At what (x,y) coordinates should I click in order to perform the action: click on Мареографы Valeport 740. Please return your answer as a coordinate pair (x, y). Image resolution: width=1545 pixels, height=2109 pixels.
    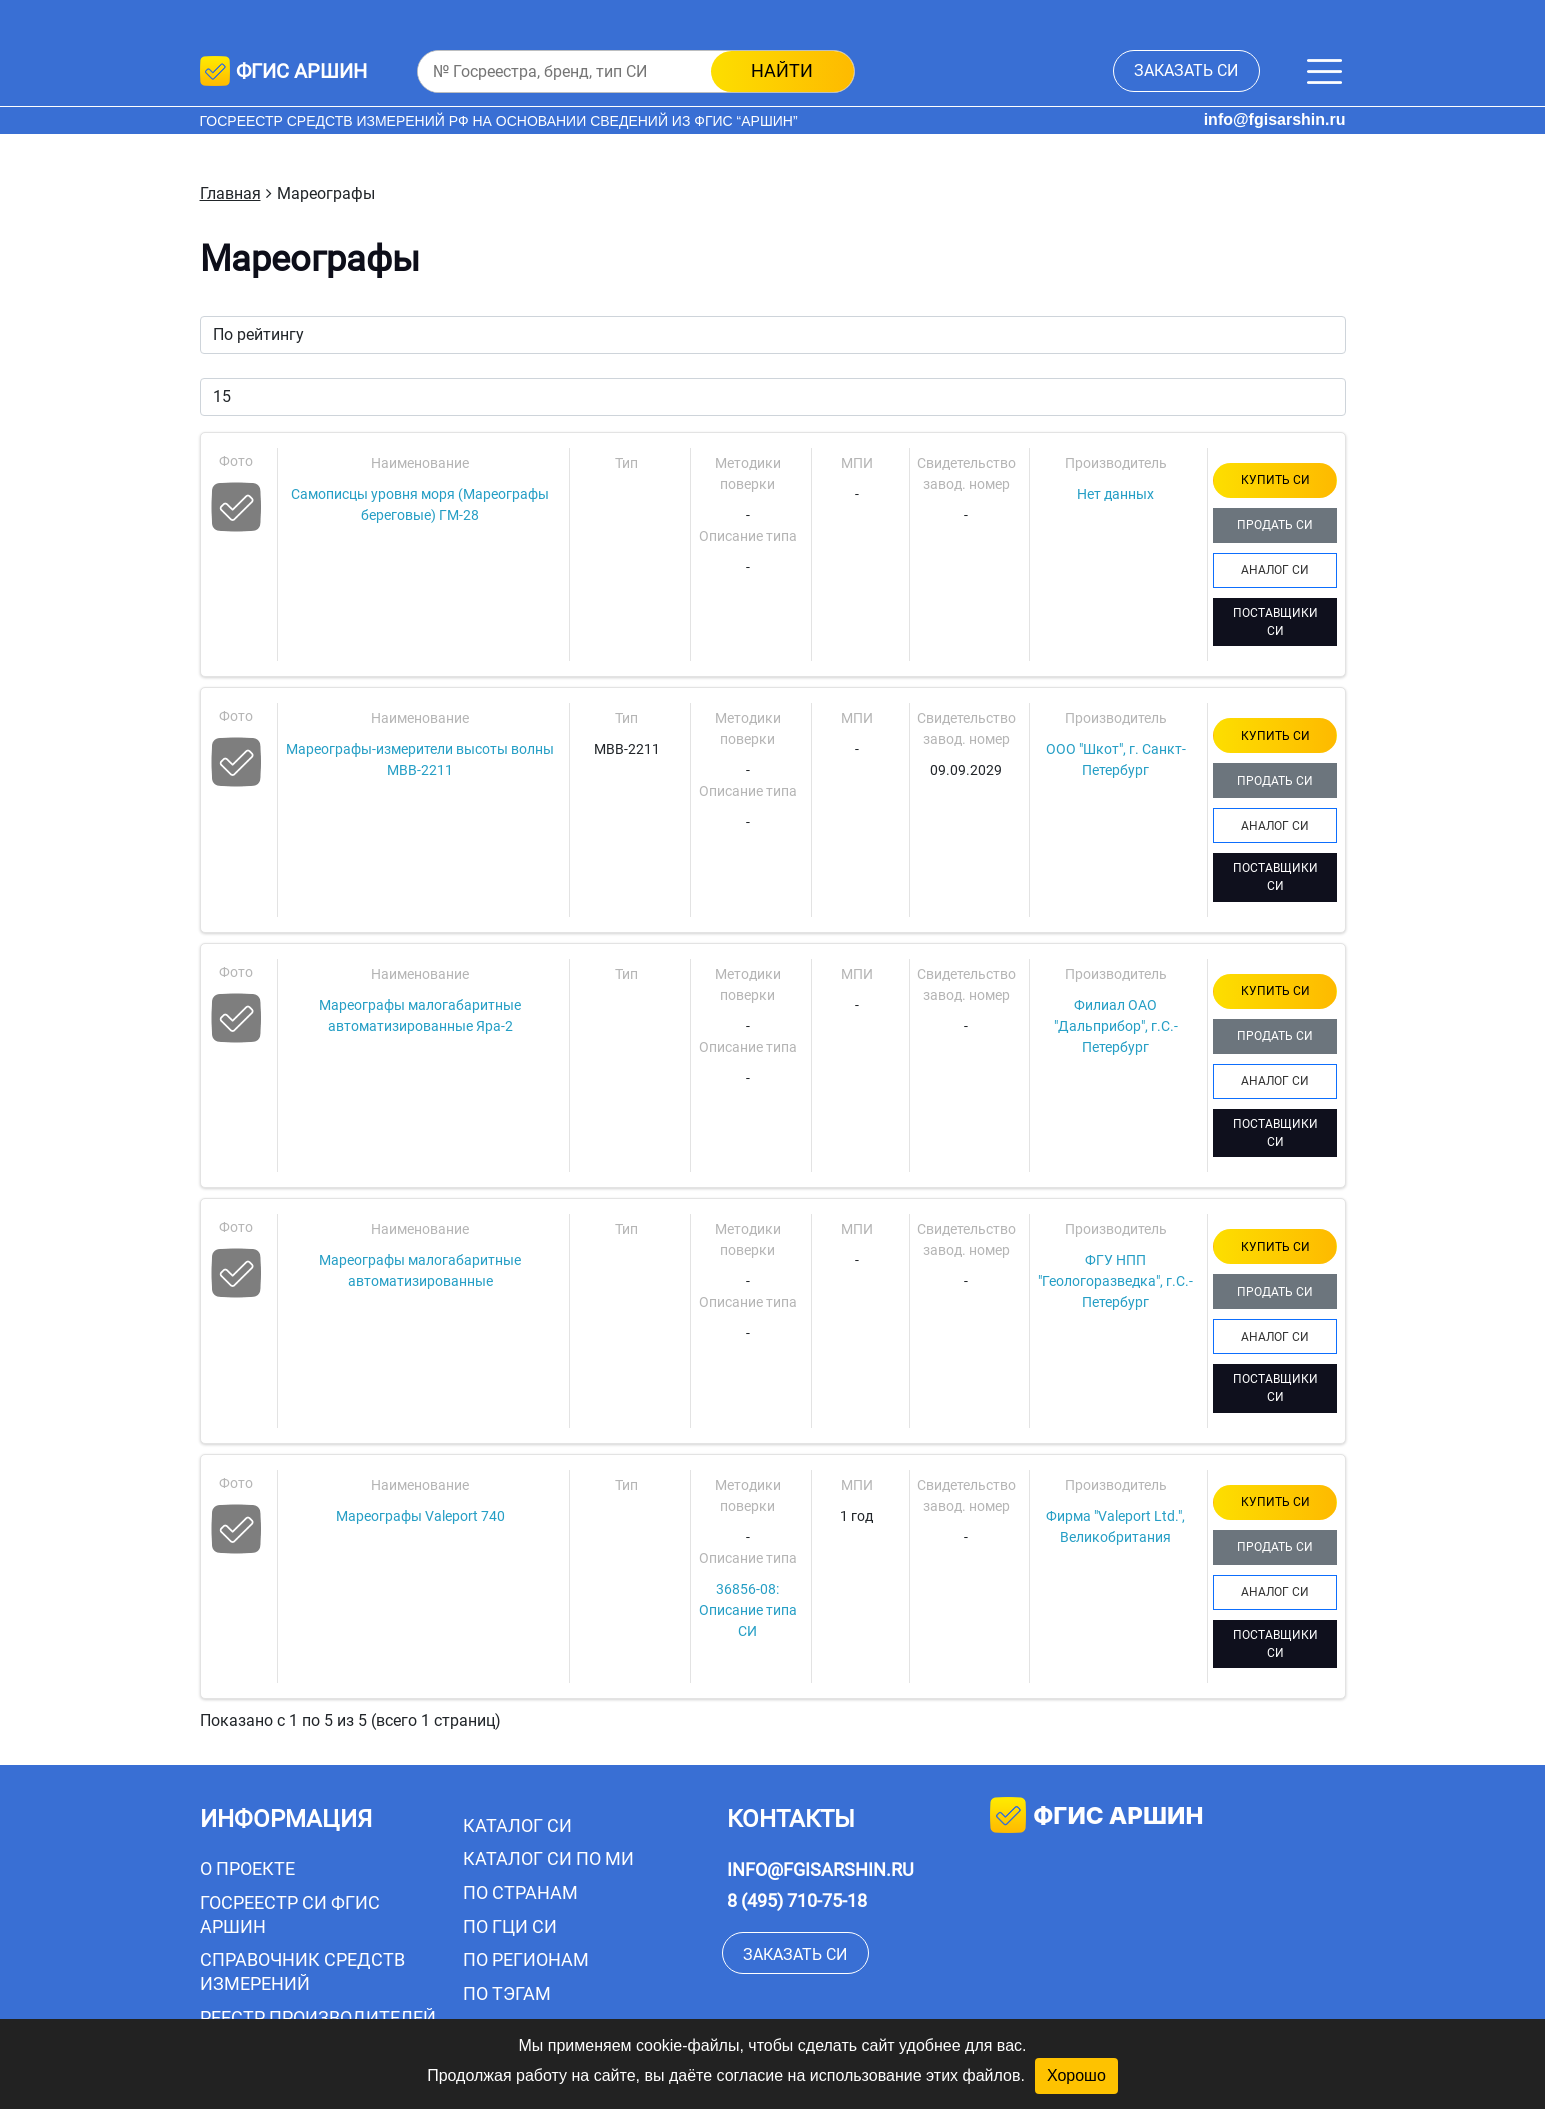
    Looking at the image, I should click on (420, 1516).